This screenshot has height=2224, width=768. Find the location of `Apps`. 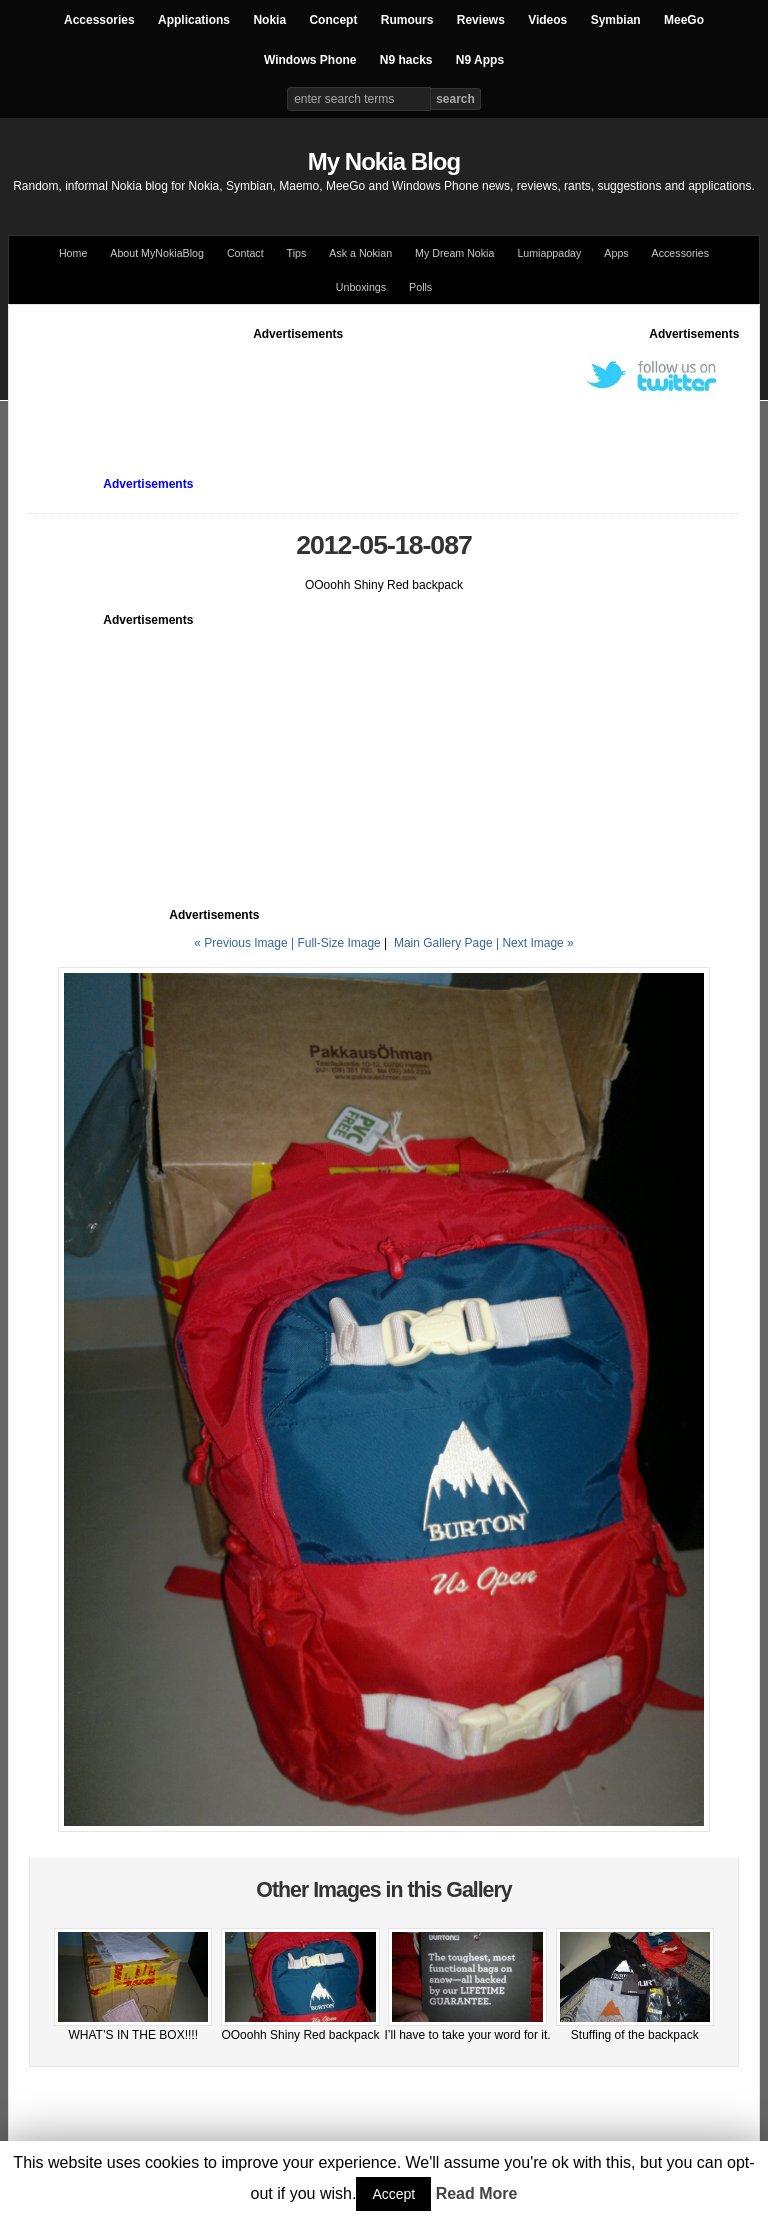

Apps is located at coordinates (616, 253).